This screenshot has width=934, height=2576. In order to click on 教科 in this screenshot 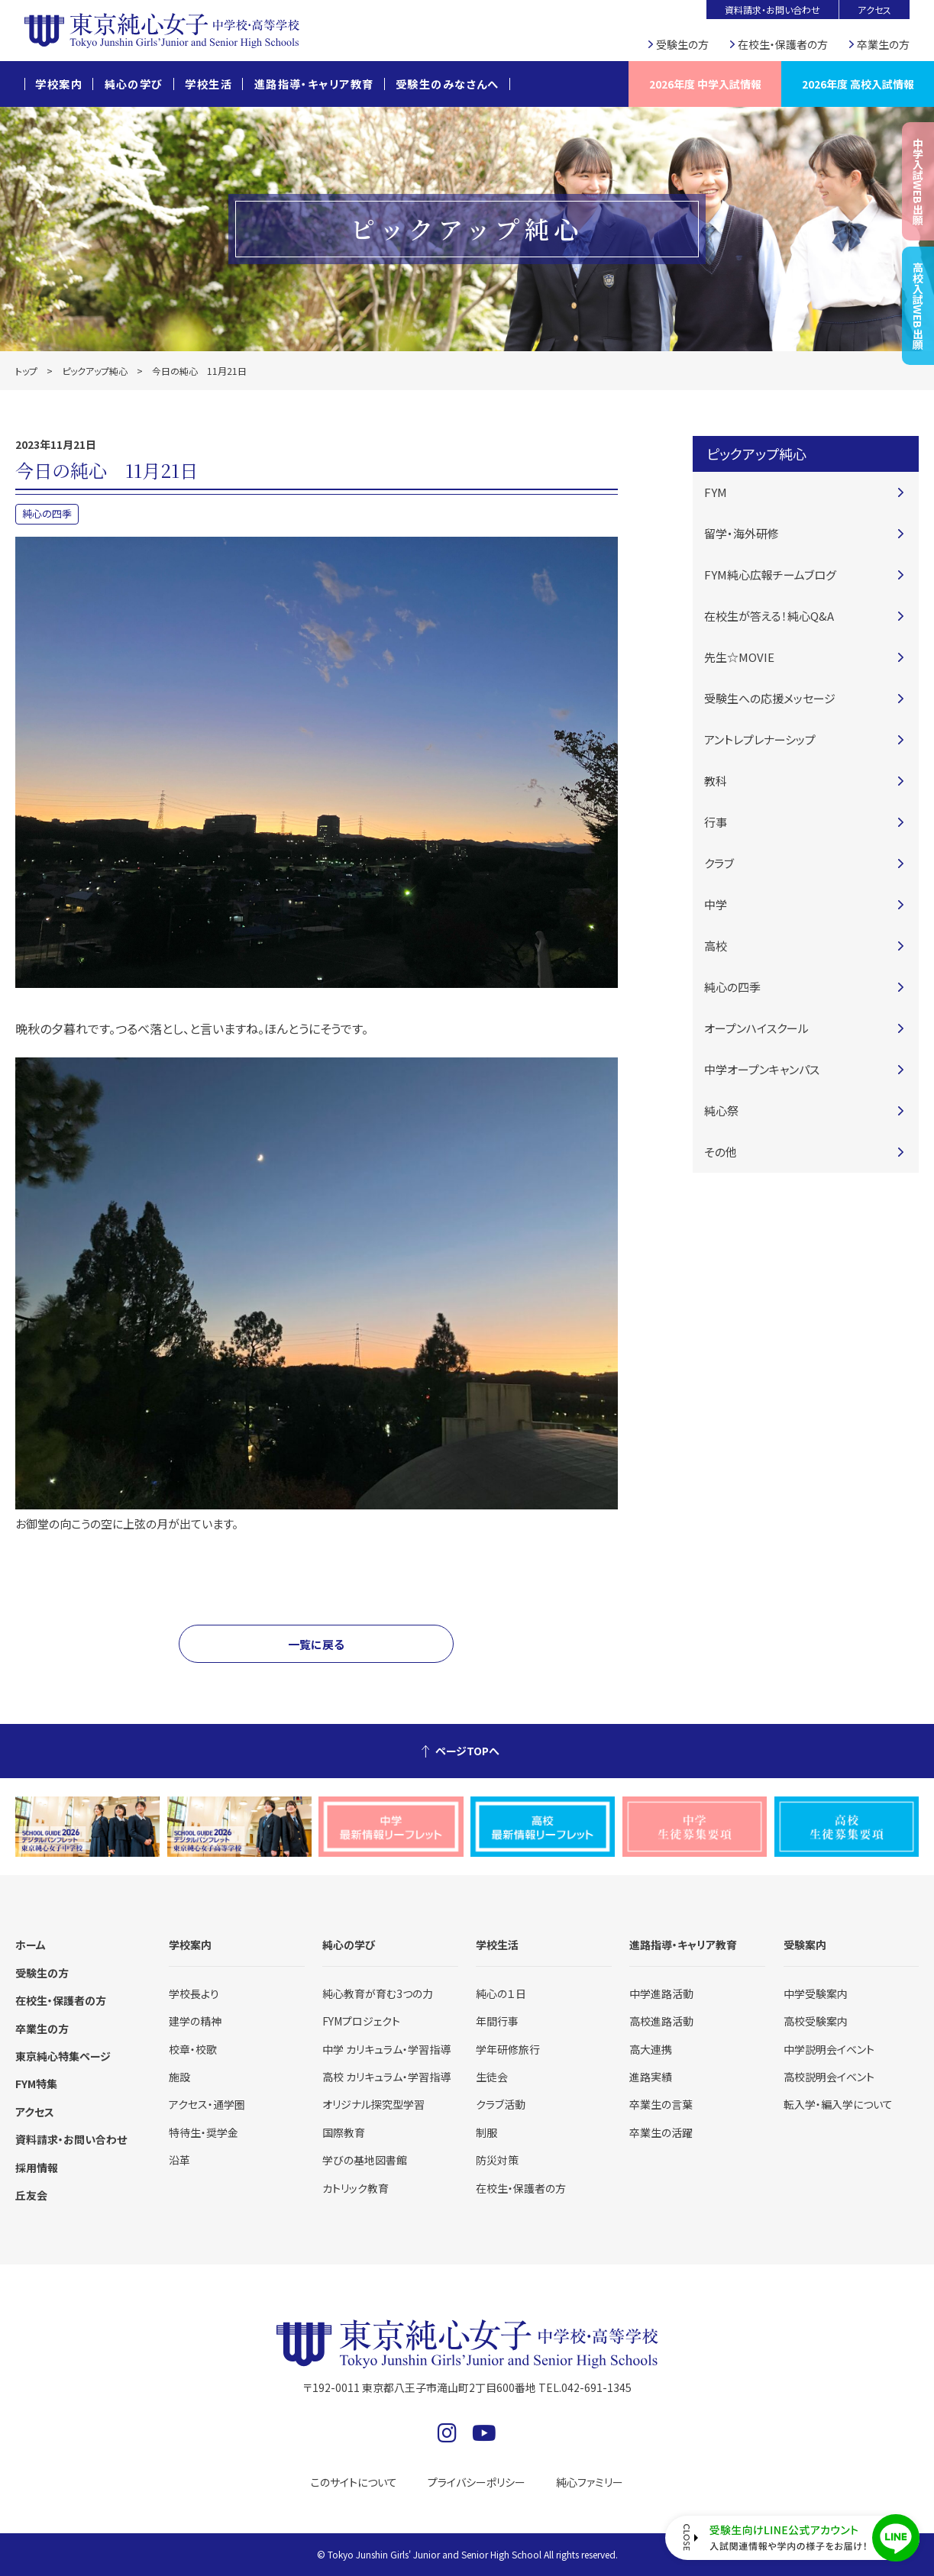, I will do `click(715, 781)`.